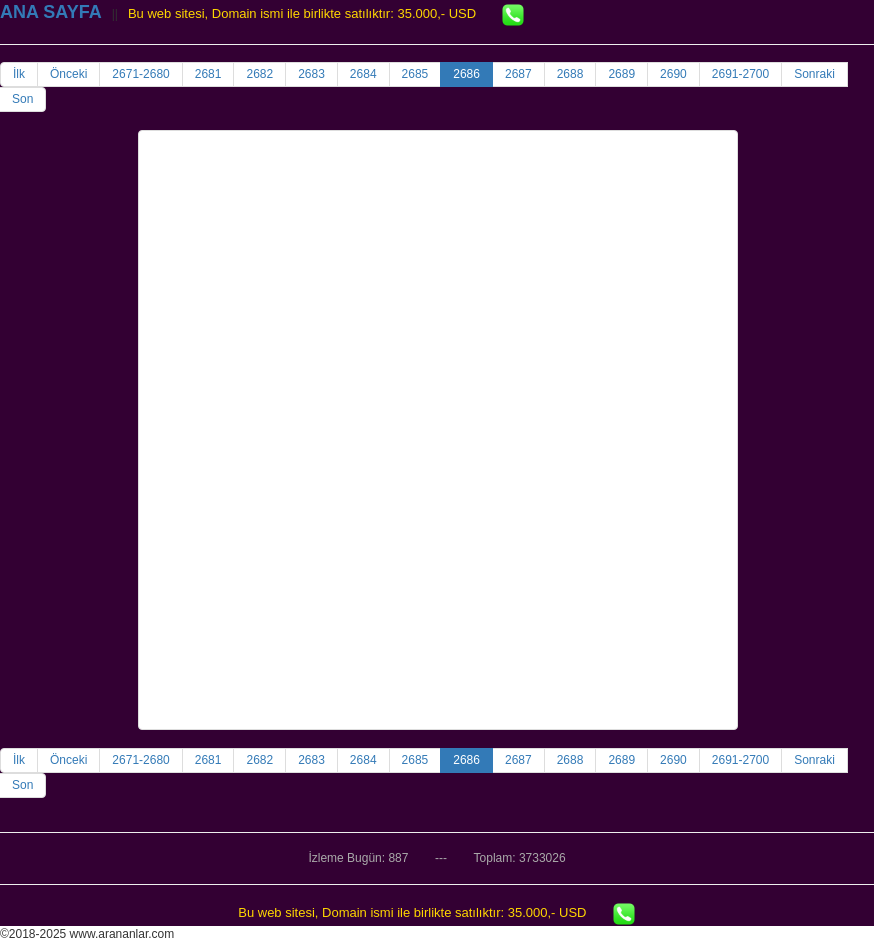 Image resolution: width=874 pixels, height=944 pixels. I want to click on Önceki, so click(68, 74).